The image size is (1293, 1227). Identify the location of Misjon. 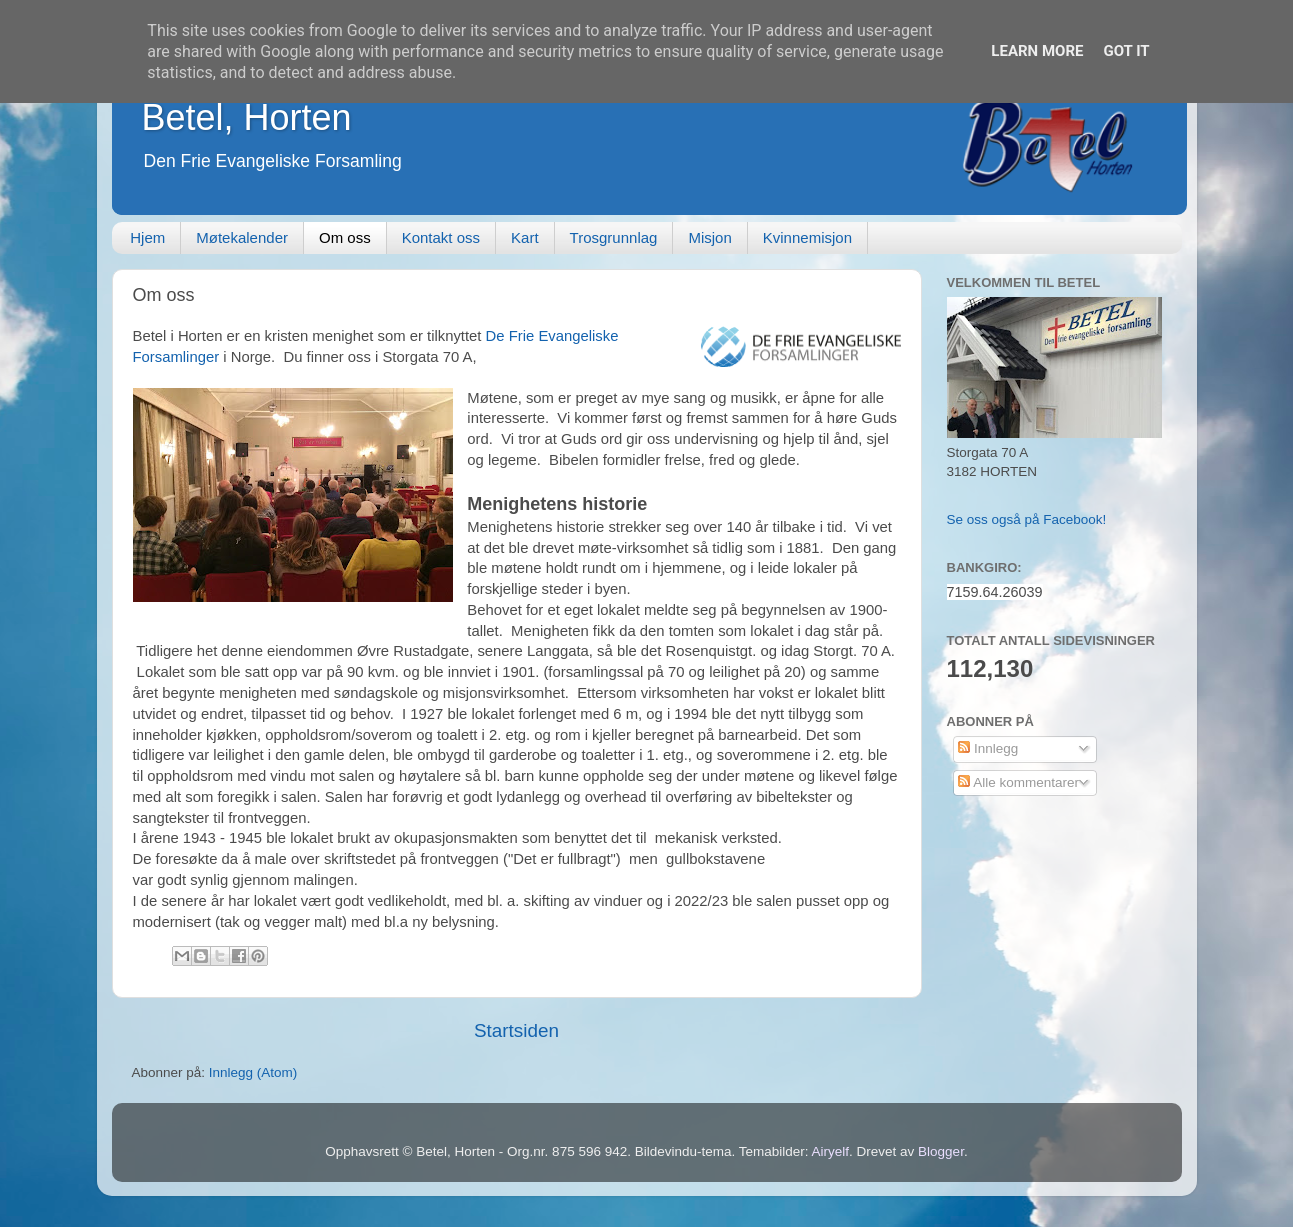
(709, 237).